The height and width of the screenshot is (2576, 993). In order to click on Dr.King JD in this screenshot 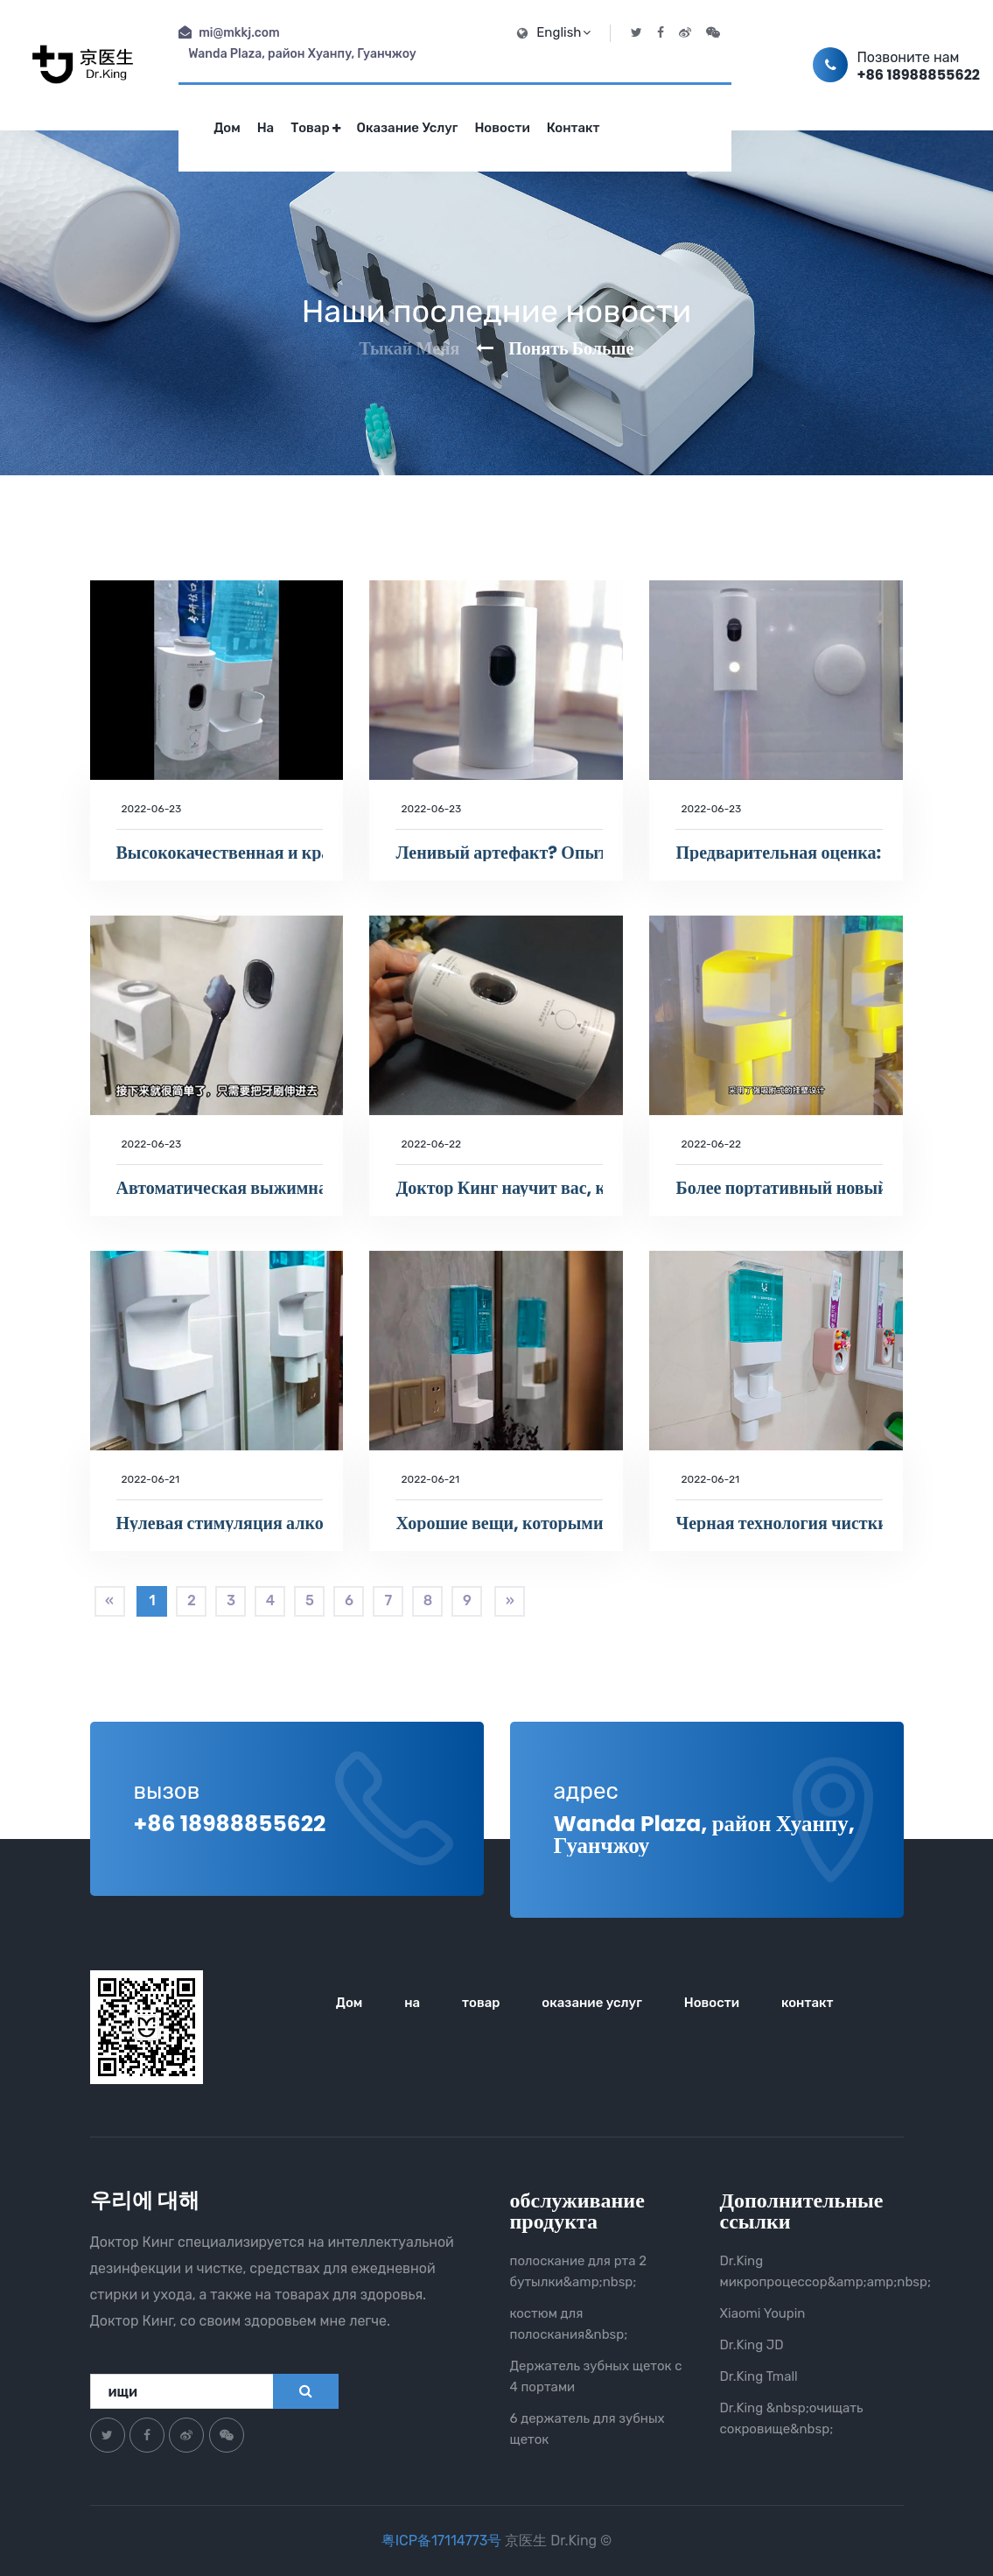, I will do `click(752, 2345)`.